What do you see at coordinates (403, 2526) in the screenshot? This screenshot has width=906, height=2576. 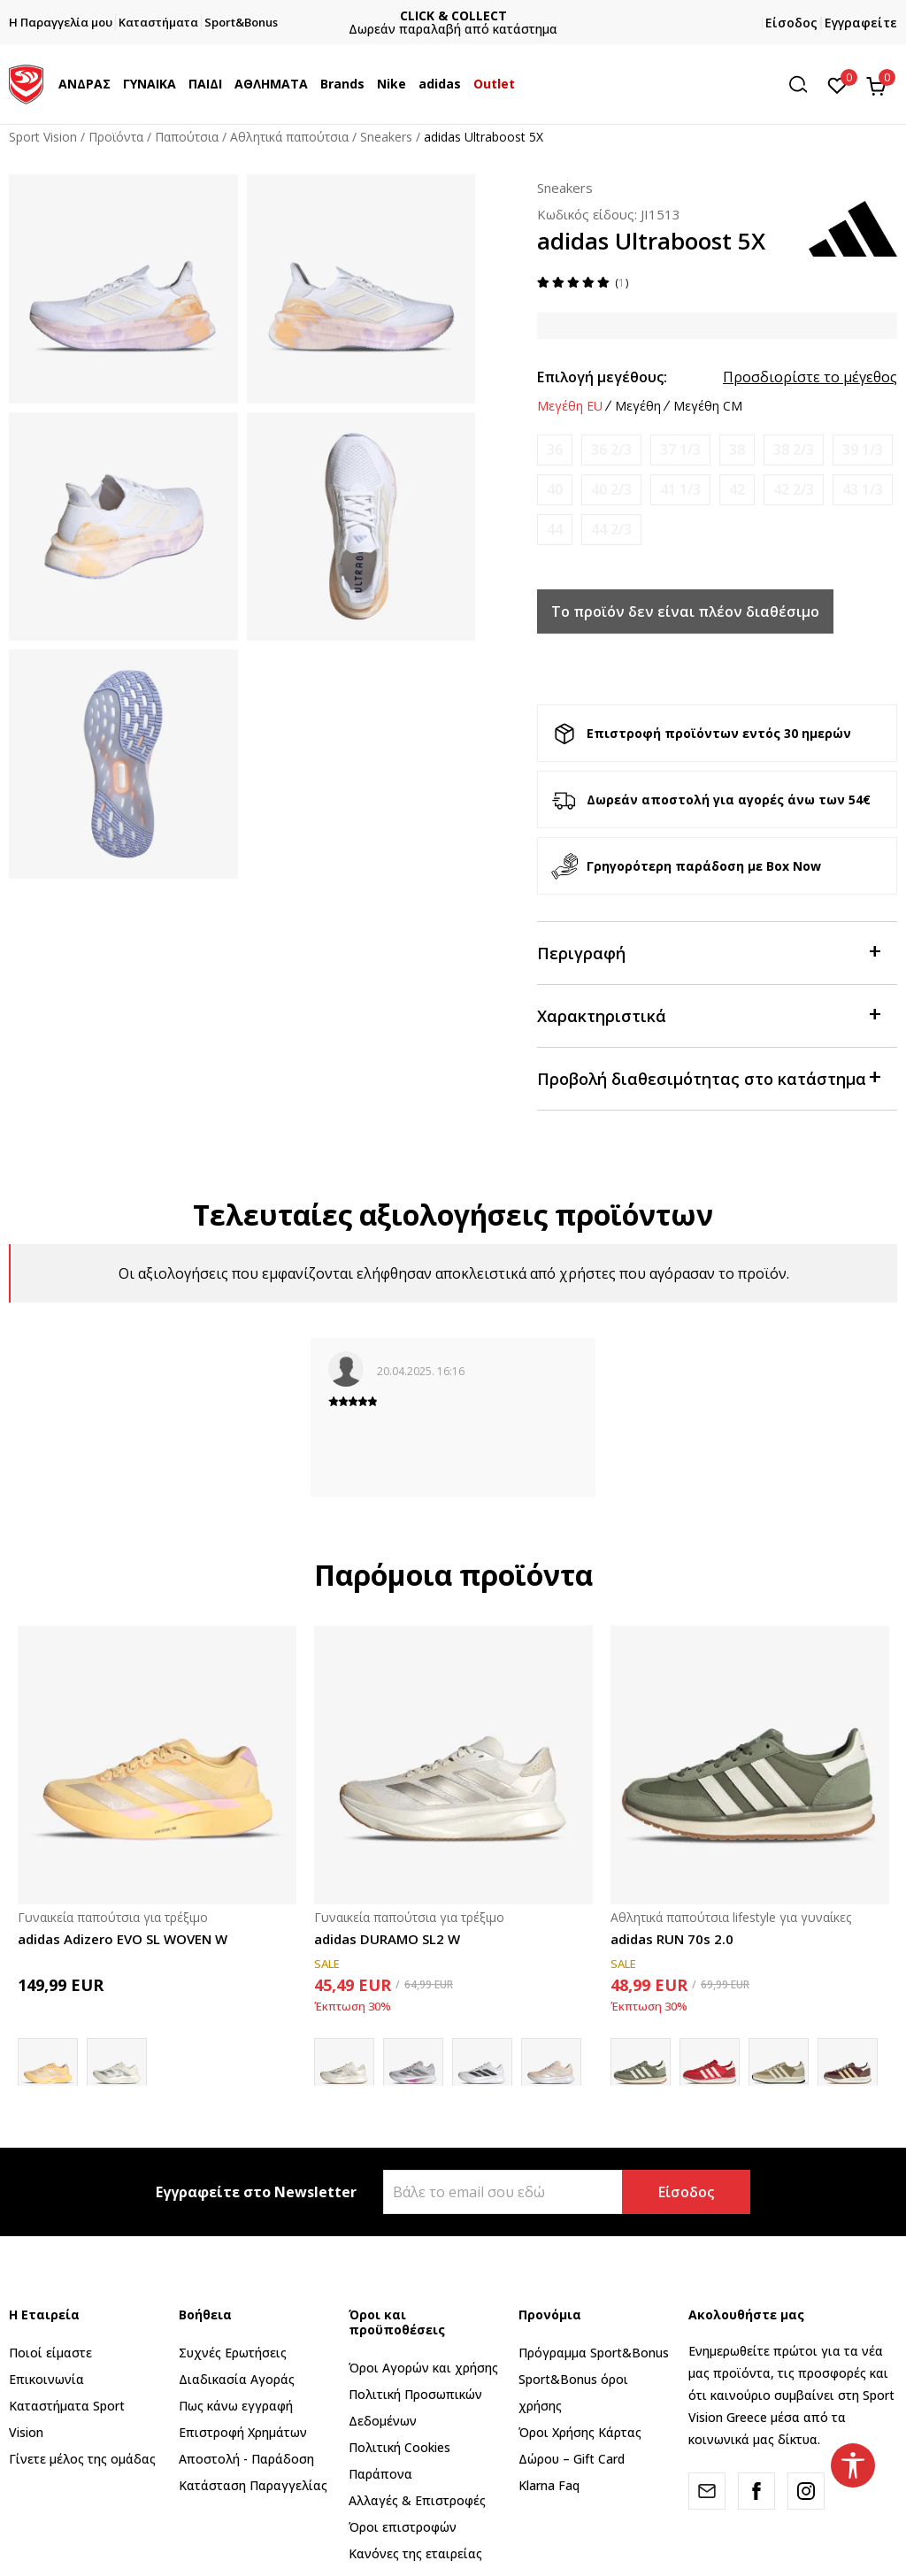 I see `Όροι επιστροφών` at bounding box center [403, 2526].